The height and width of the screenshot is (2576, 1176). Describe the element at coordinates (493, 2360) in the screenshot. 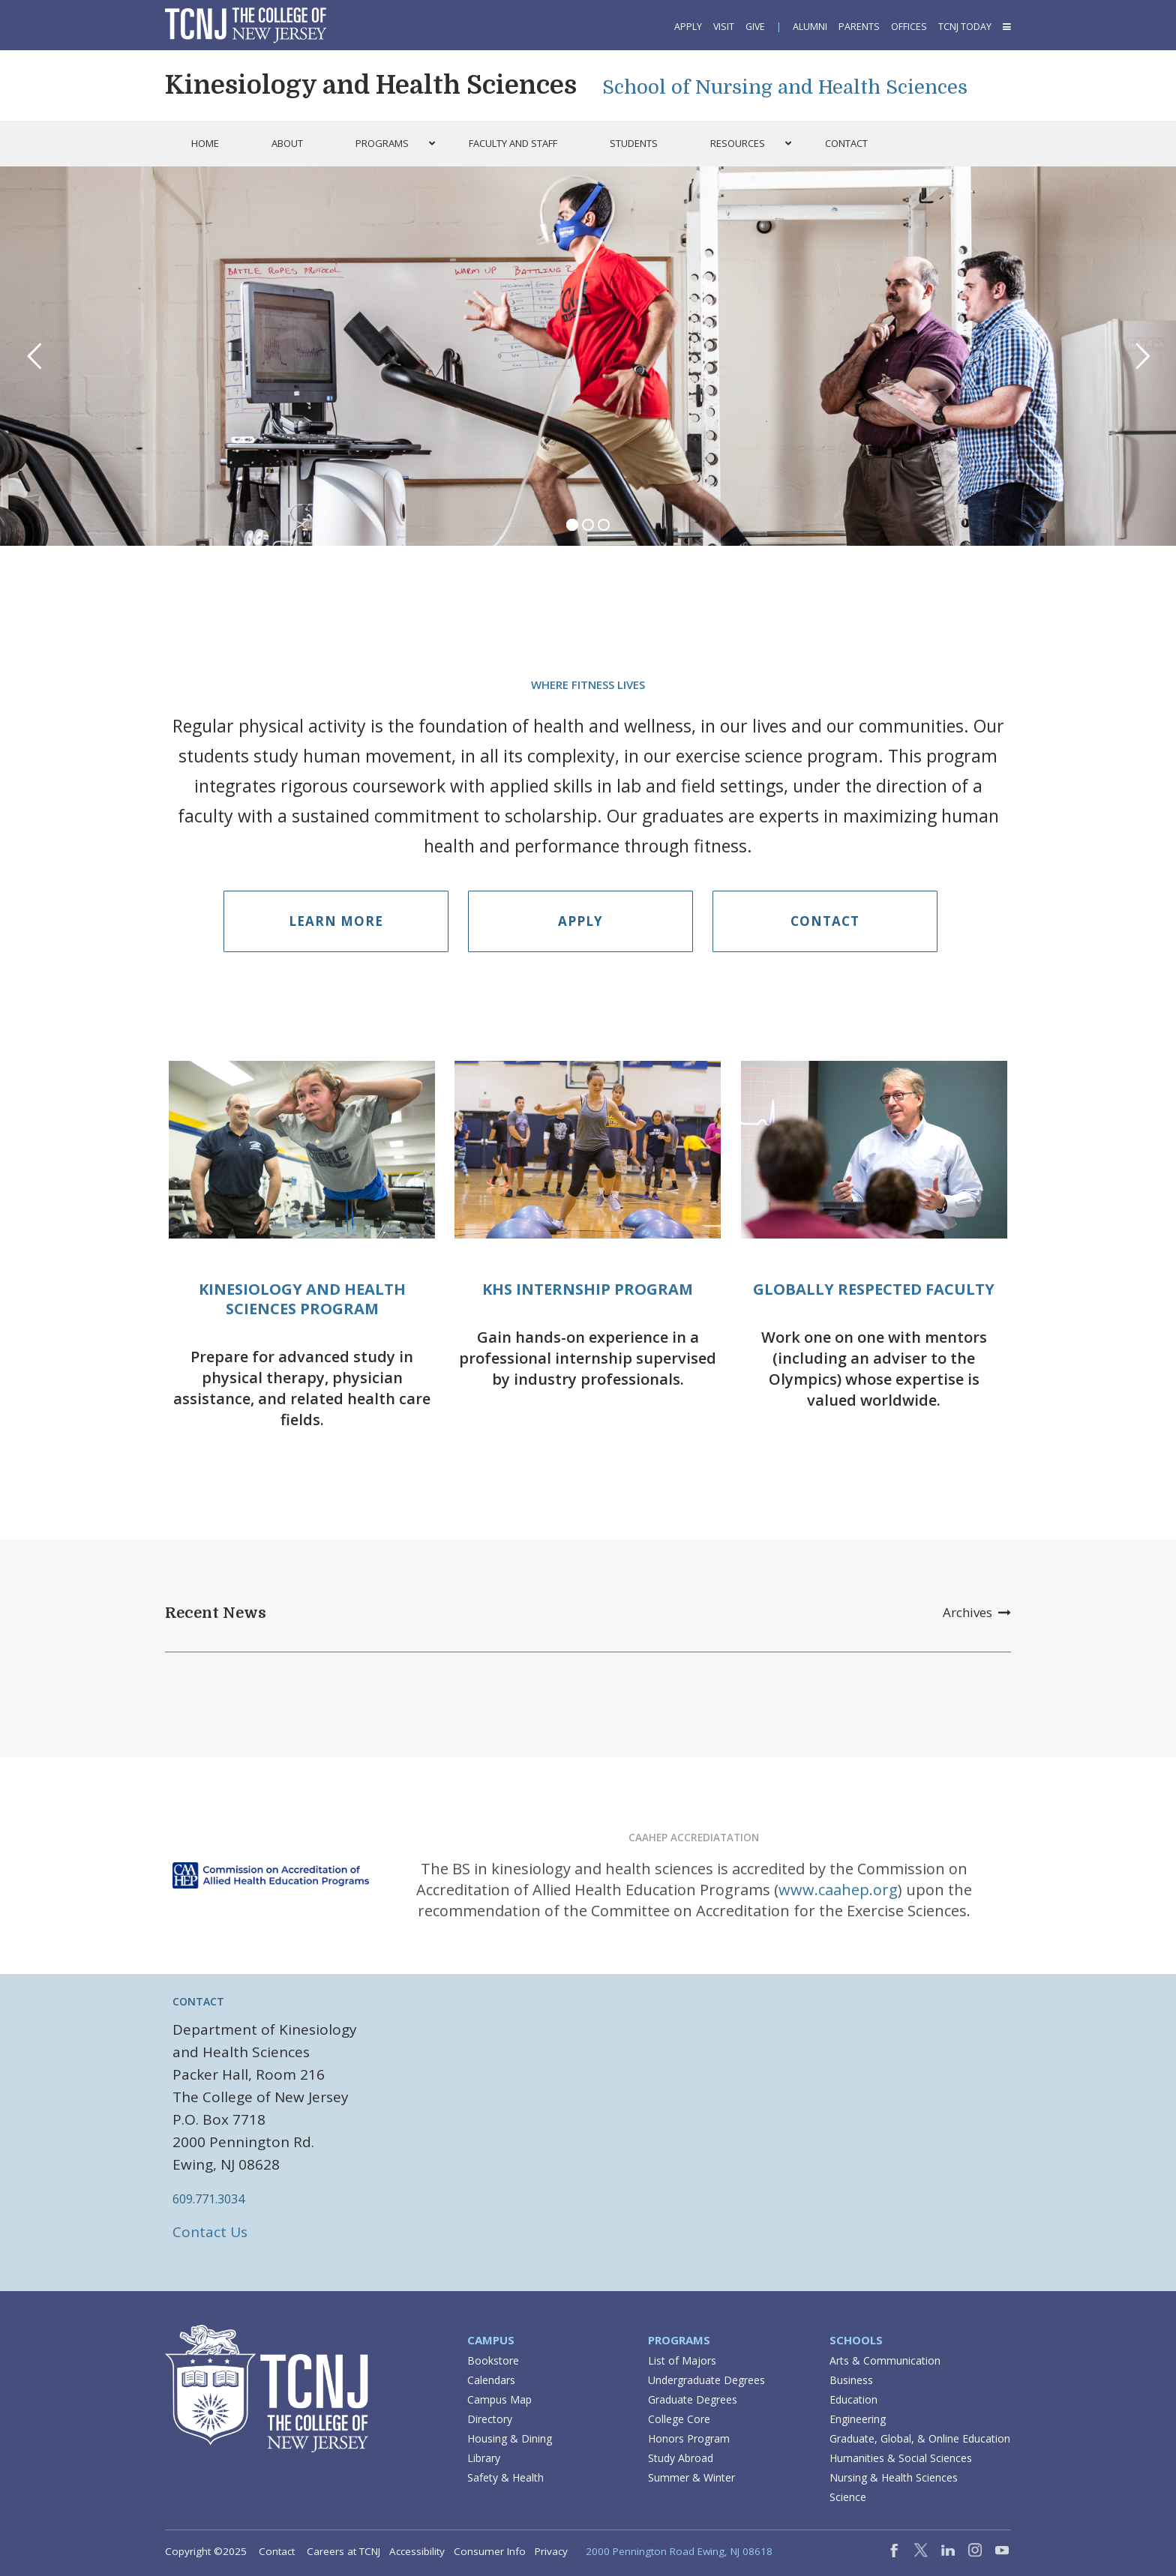

I see `Bookstore` at that location.